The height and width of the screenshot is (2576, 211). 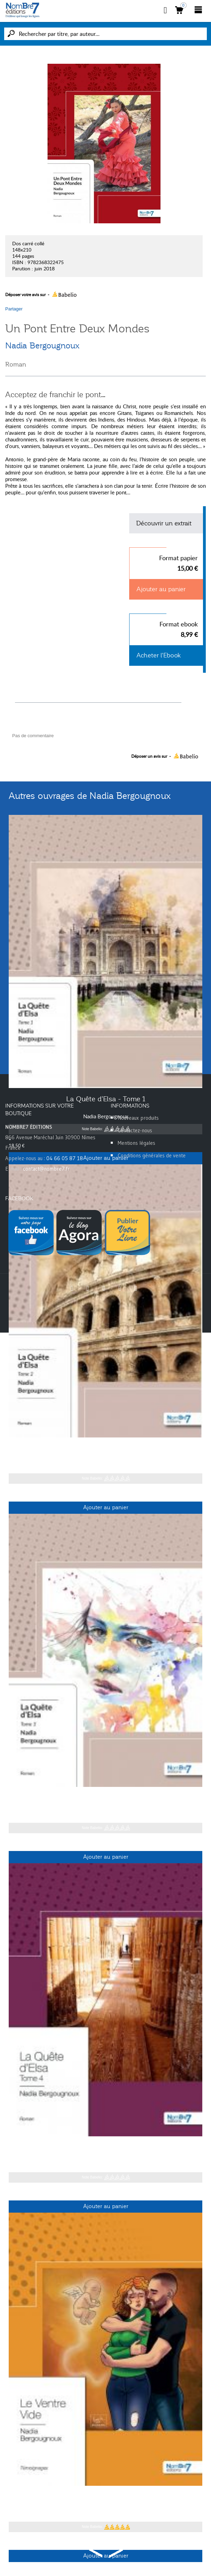 What do you see at coordinates (105, 2147) in the screenshot?
I see `La Quête d'Elsa - Tome 4` at bounding box center [105, 2147].